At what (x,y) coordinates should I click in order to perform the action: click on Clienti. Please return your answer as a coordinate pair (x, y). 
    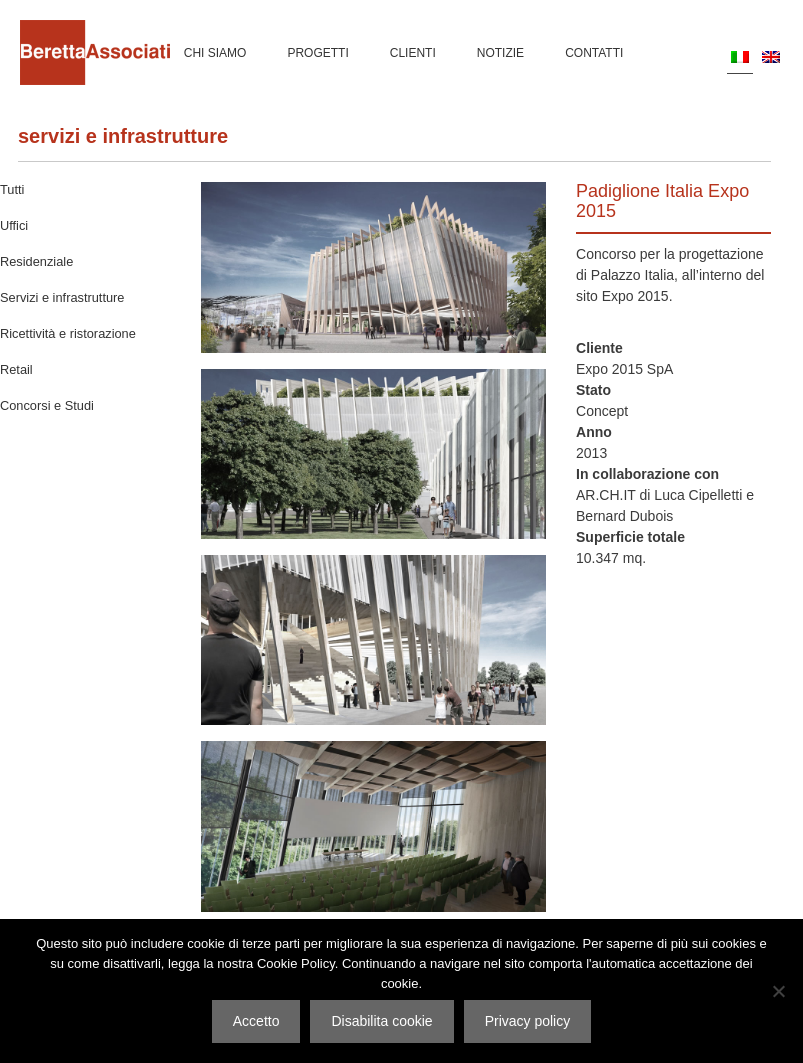
    Looking at the image, I should click on (413, 53).